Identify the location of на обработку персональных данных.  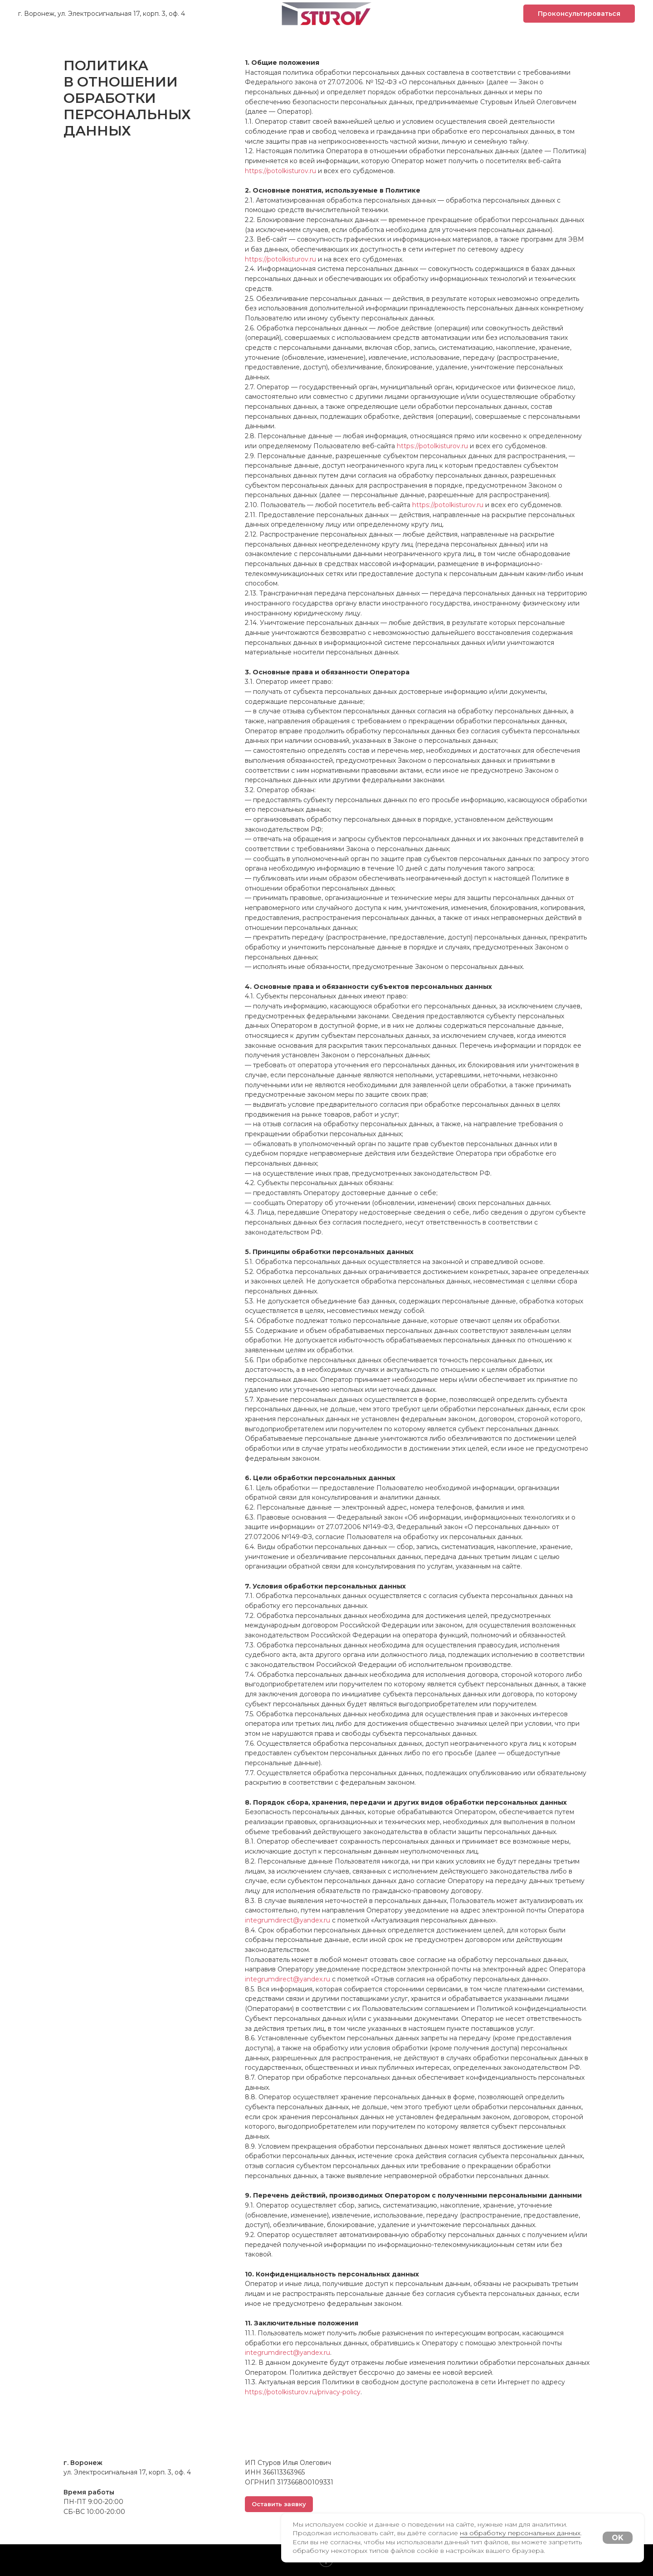
(520, 2533).